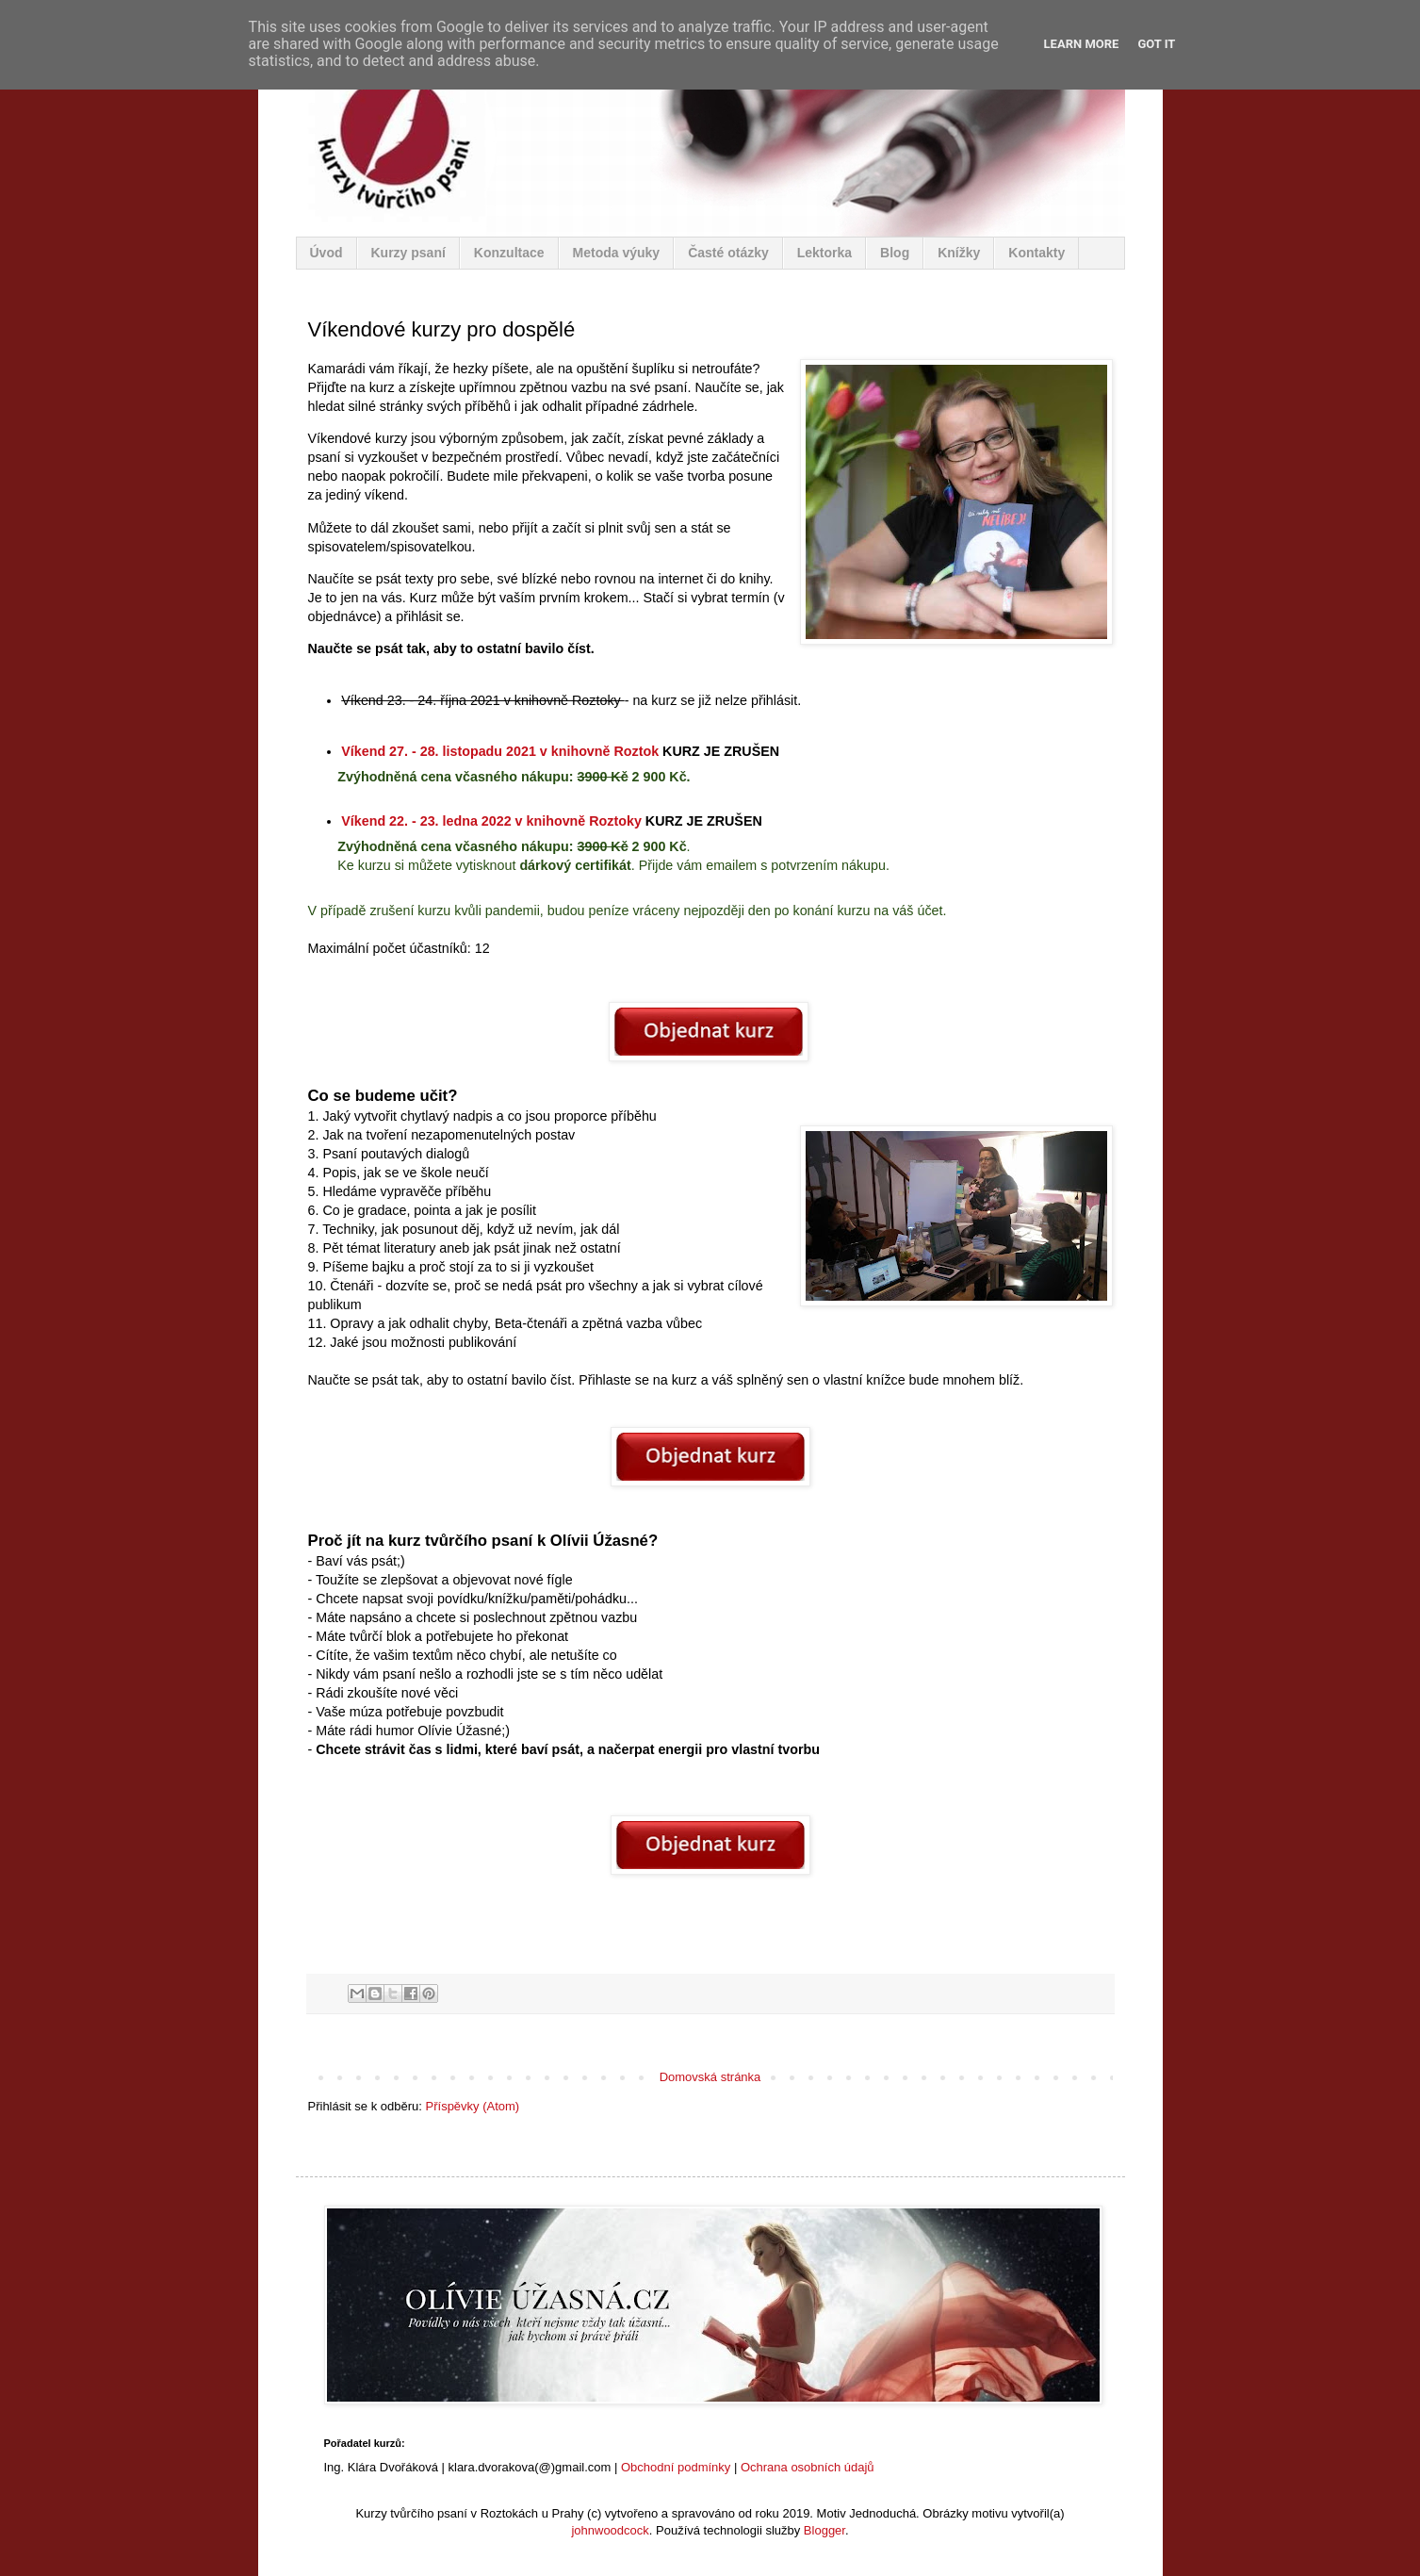 The width and height of the screenshot is (1420, 2576). What do you see at coordinates (959, 252) in the screenshot?
I see `Knížky` at bounding box center [959, 252].